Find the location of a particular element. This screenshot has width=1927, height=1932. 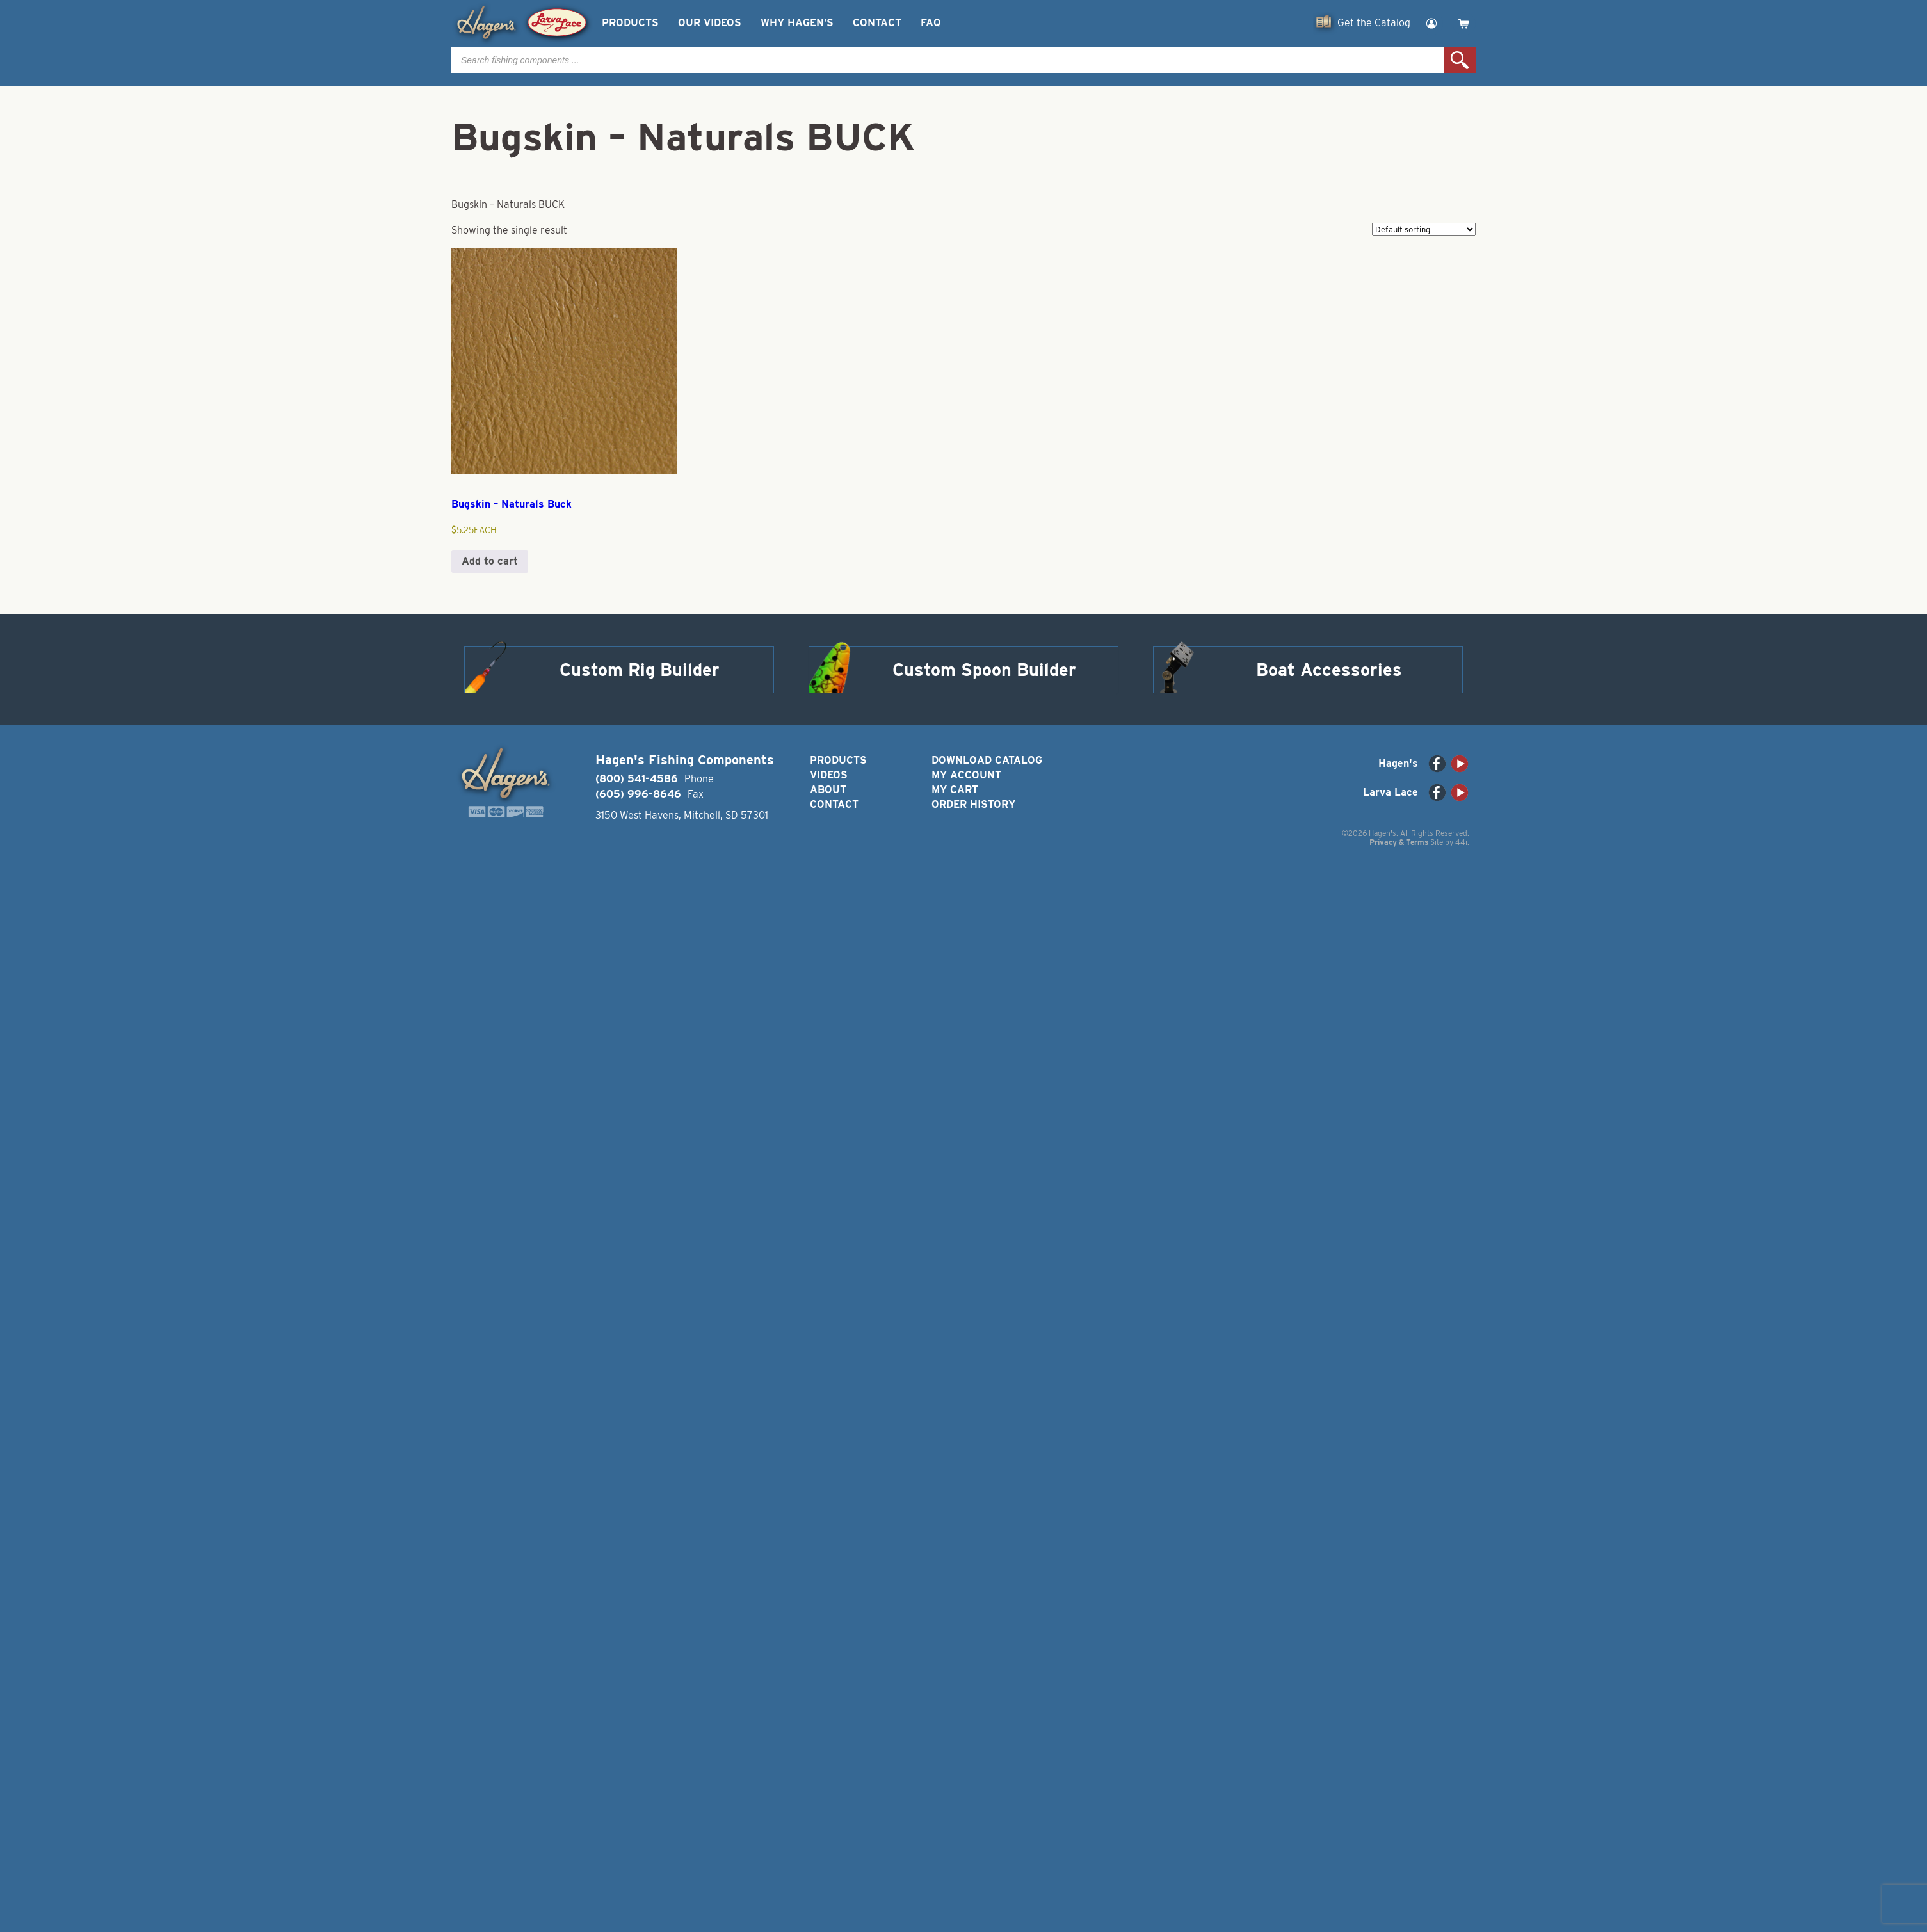

Contact is located at coordinates (877, 23).